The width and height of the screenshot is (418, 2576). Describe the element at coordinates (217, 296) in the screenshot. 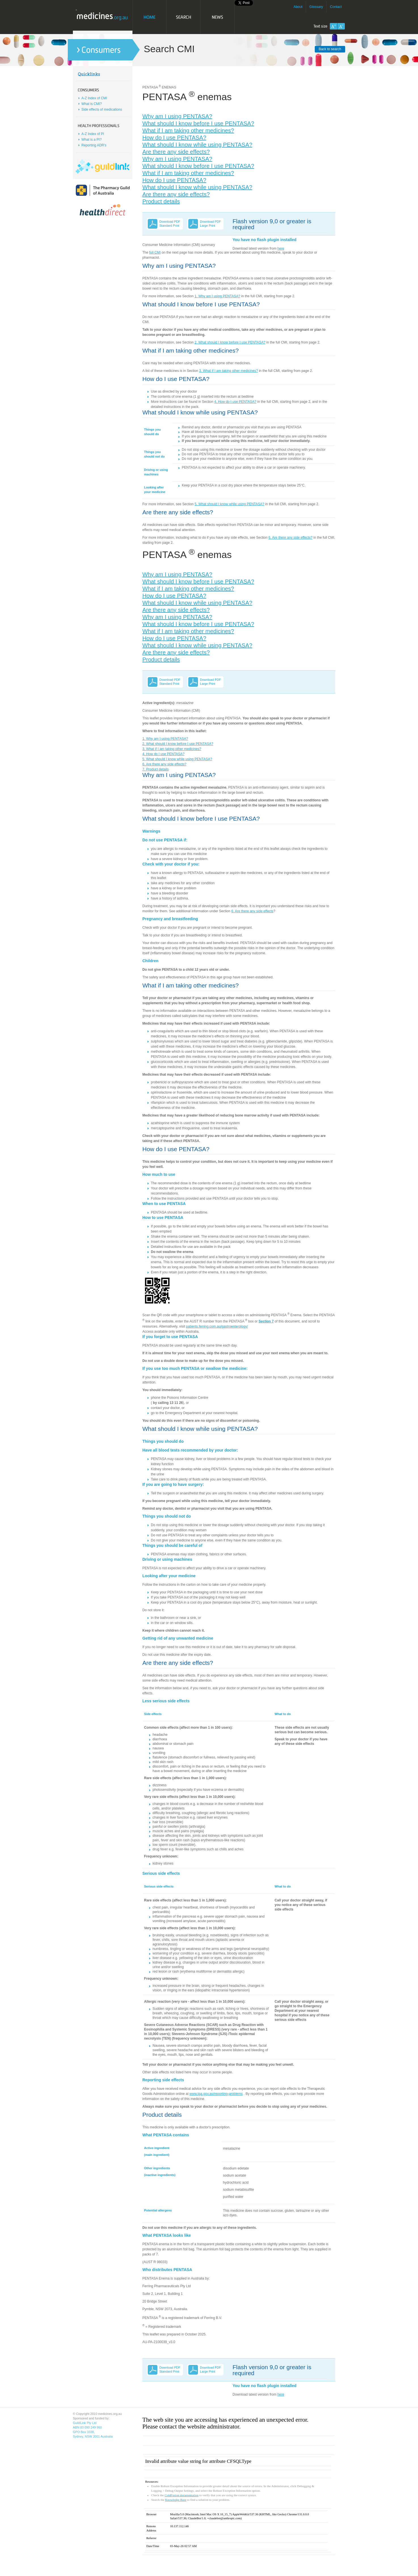

I see `1. Why am I using PENTASA?` at that location.